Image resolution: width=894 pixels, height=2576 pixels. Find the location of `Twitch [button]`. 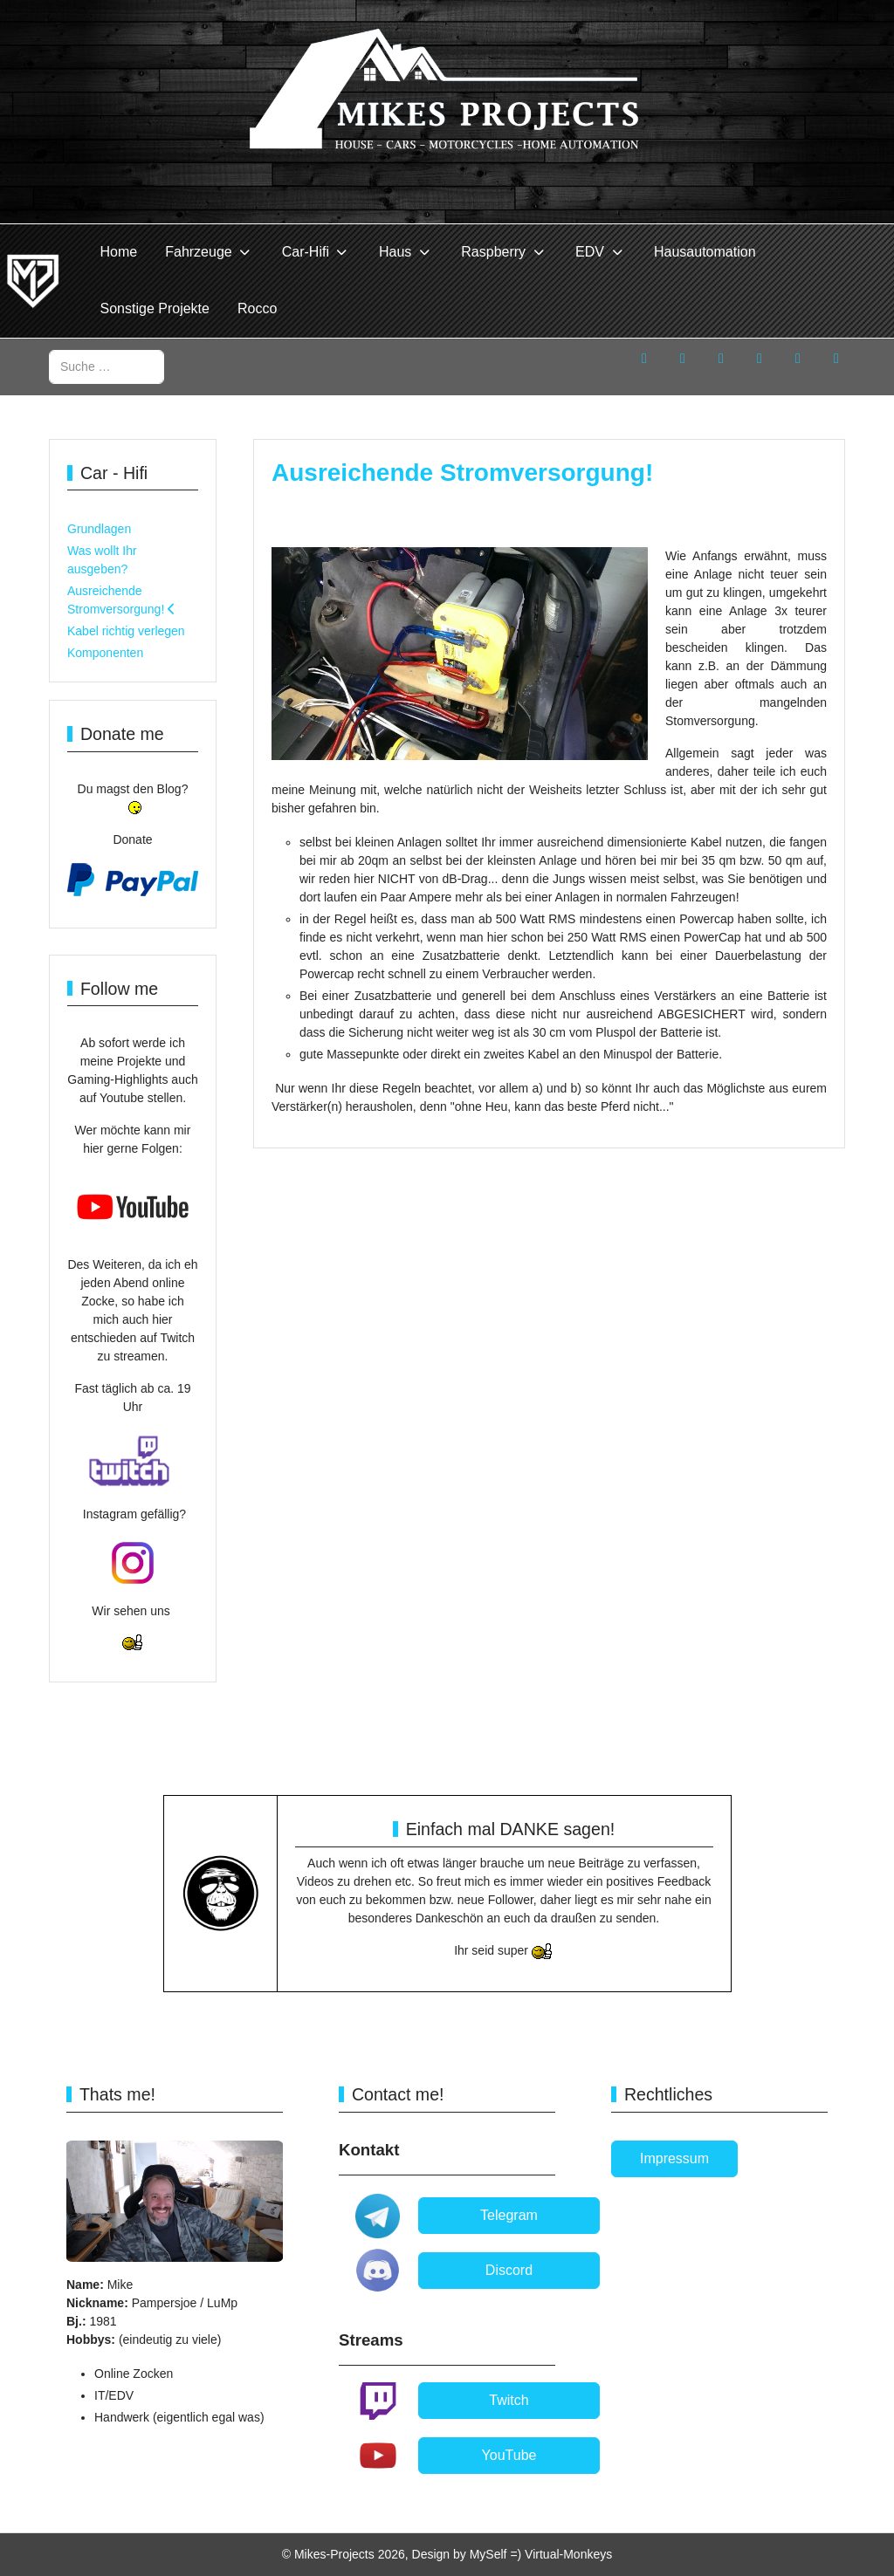

Twitch [button] is located at coordinates (508, 2400).